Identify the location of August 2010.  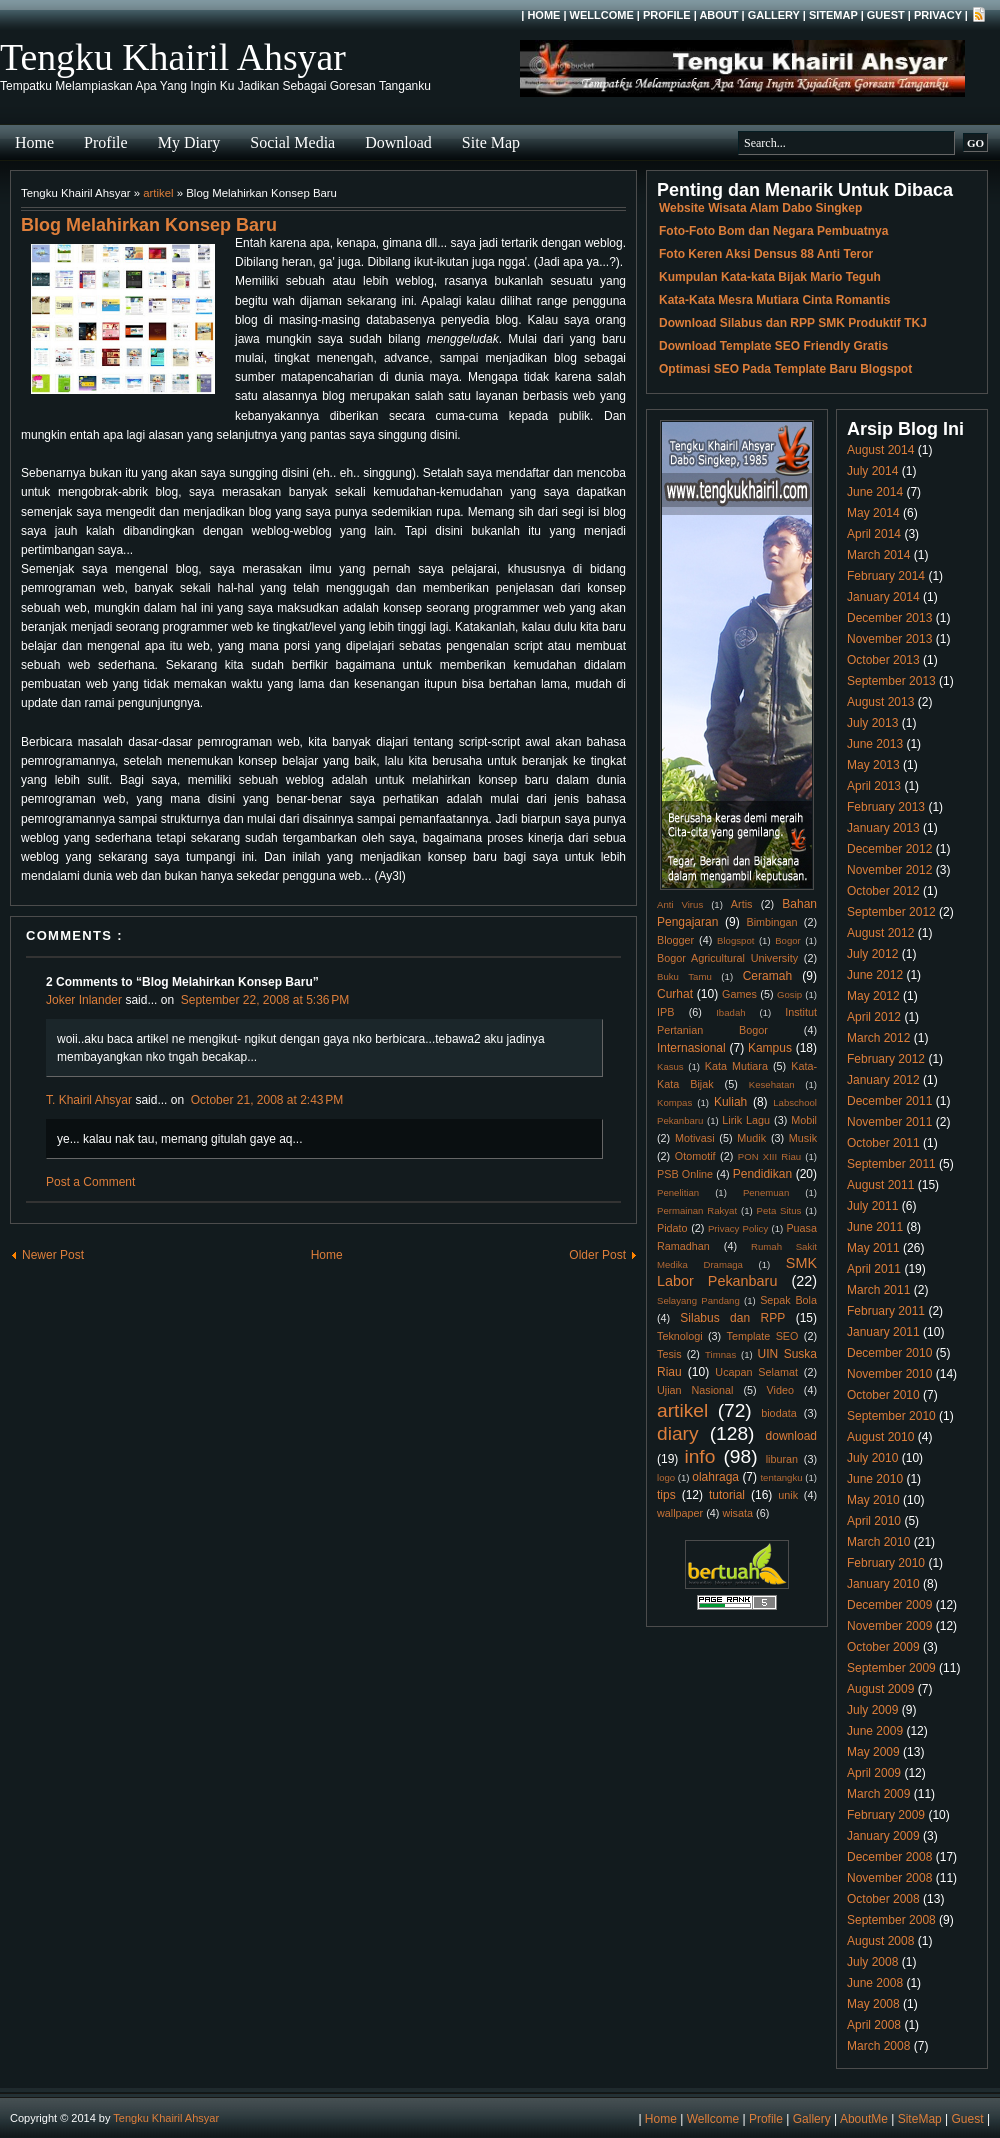
(880, 1437).